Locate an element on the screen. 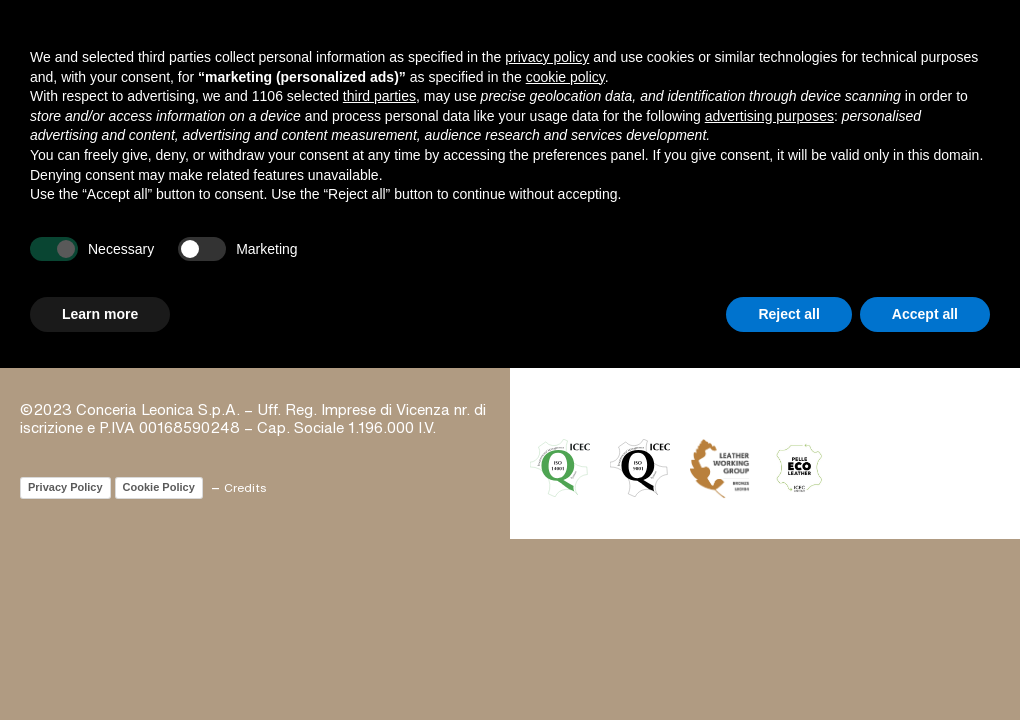  Accept all [button] is located at coordinates (925, 314).